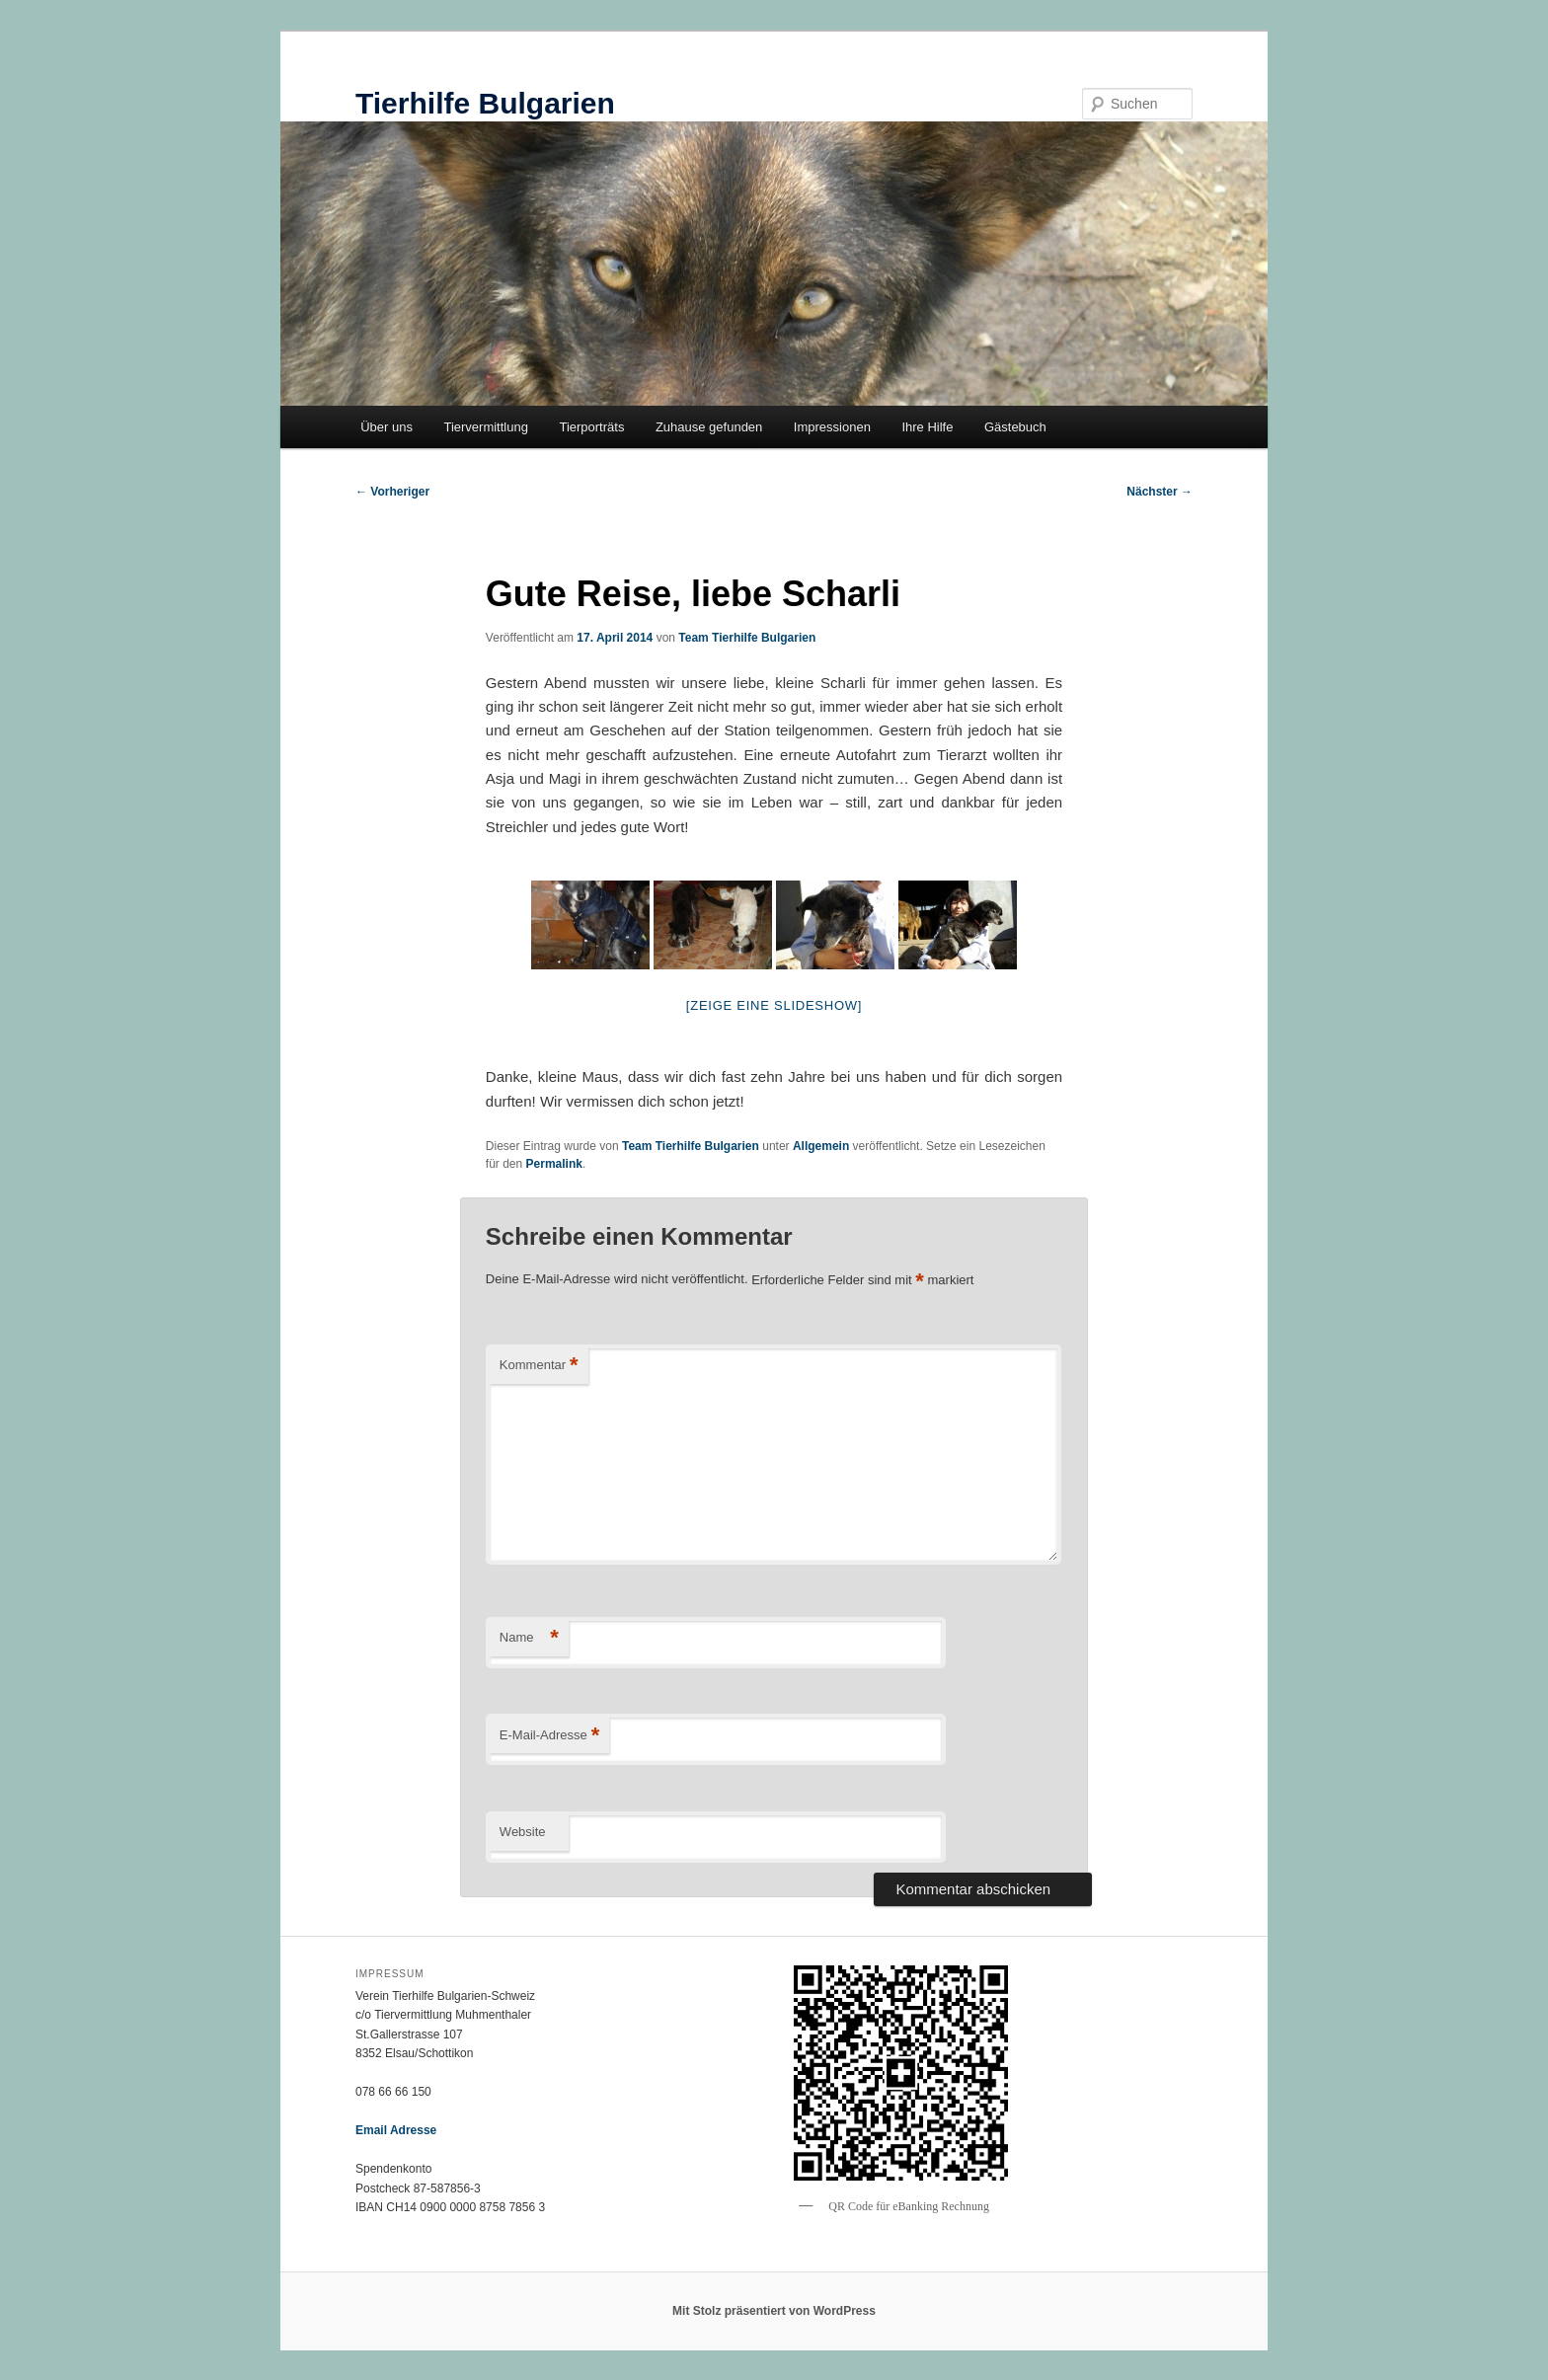  What do you see at coordinates (485, 427) in the screenshot?
I see `Tiervermittlung` at bounding box center [485, 427].